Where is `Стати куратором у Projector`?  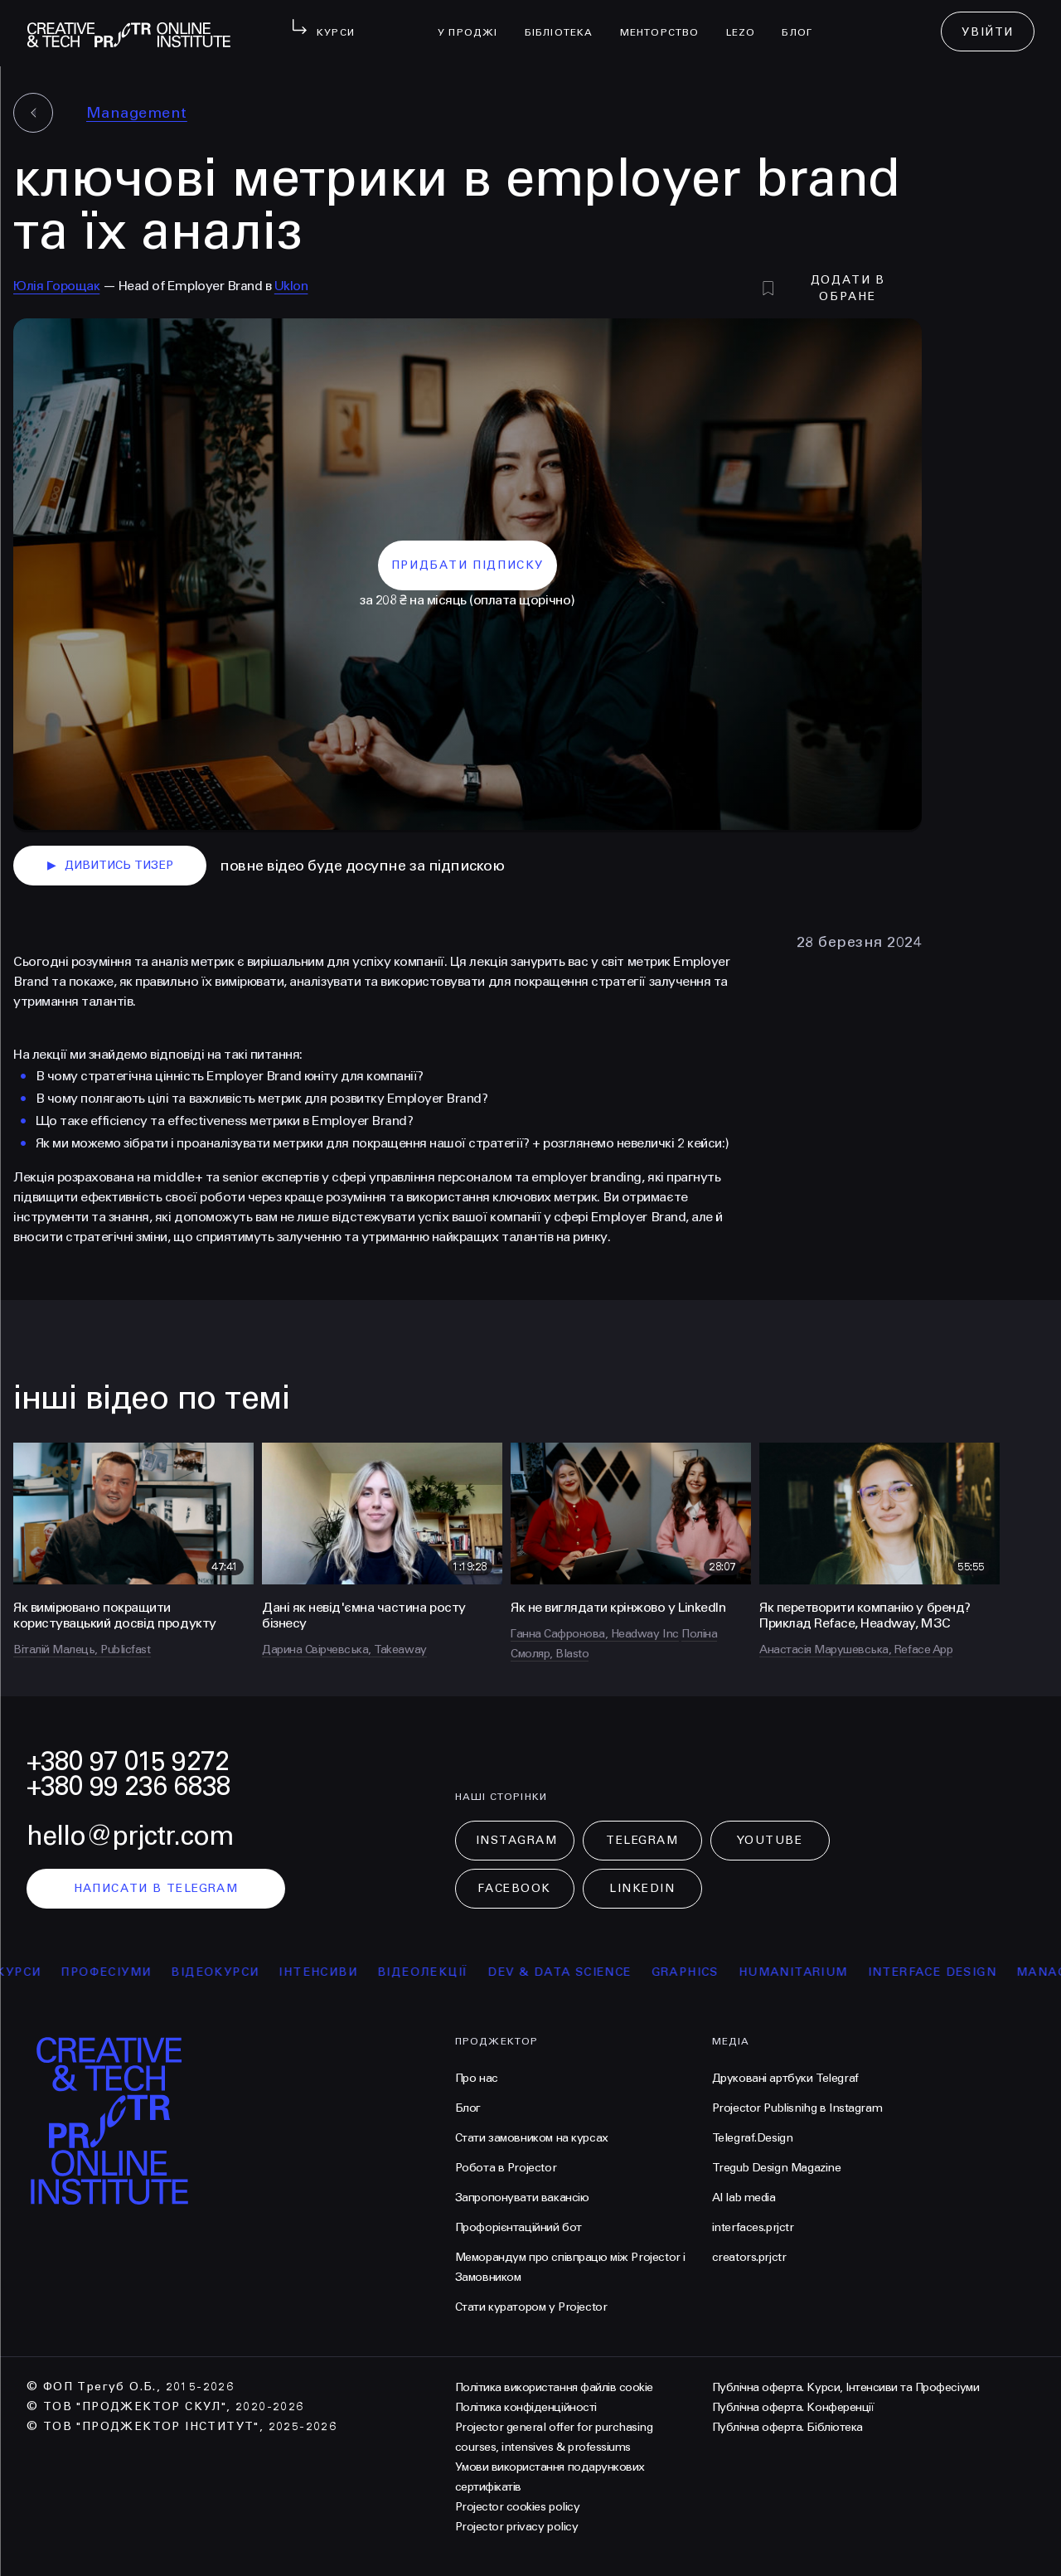 Стати куратором у Projector is located at coordinates (531, 2307).